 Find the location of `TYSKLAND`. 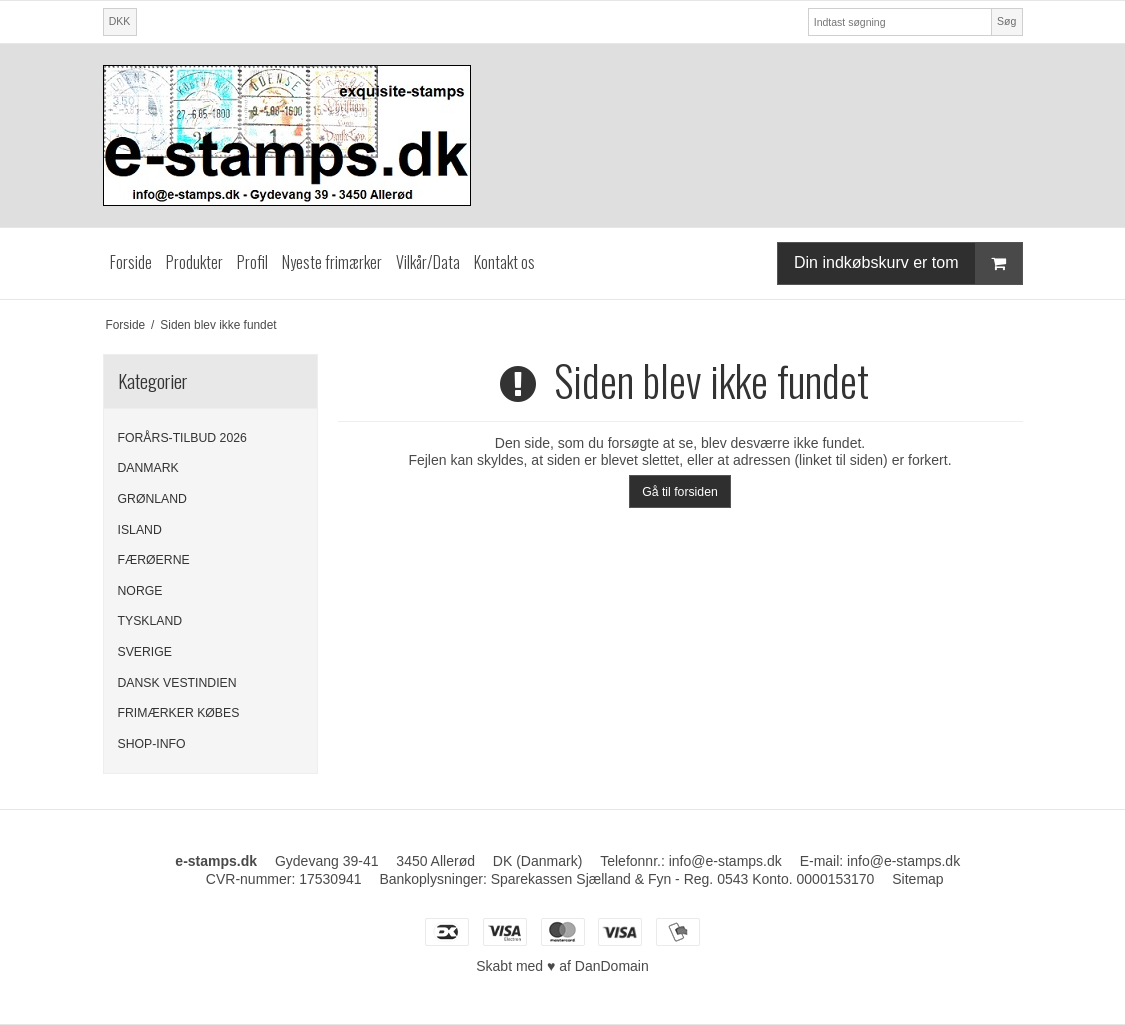

TYSKLAND is located at coordinates (150, 621).